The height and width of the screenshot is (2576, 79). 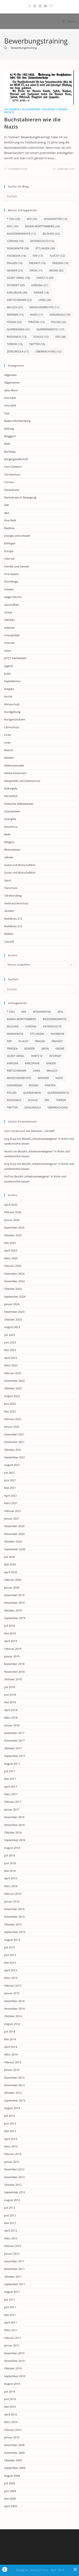 What do you see at coordinates (11, 1518) in the screenshot?
I see `Januar 2021` at bounding box center [11, 1518].